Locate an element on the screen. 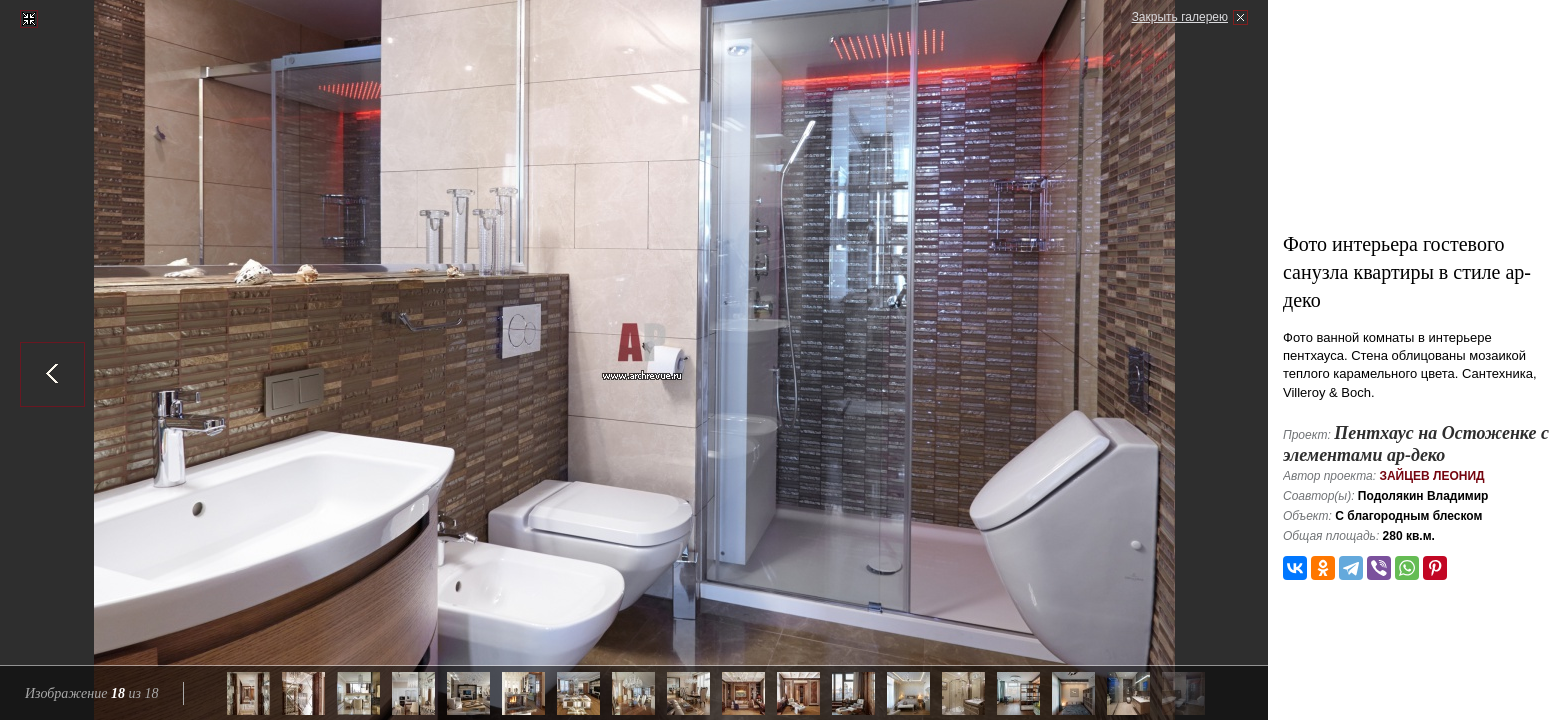  Закрыть галерею is located at coordinates (1180, 17).